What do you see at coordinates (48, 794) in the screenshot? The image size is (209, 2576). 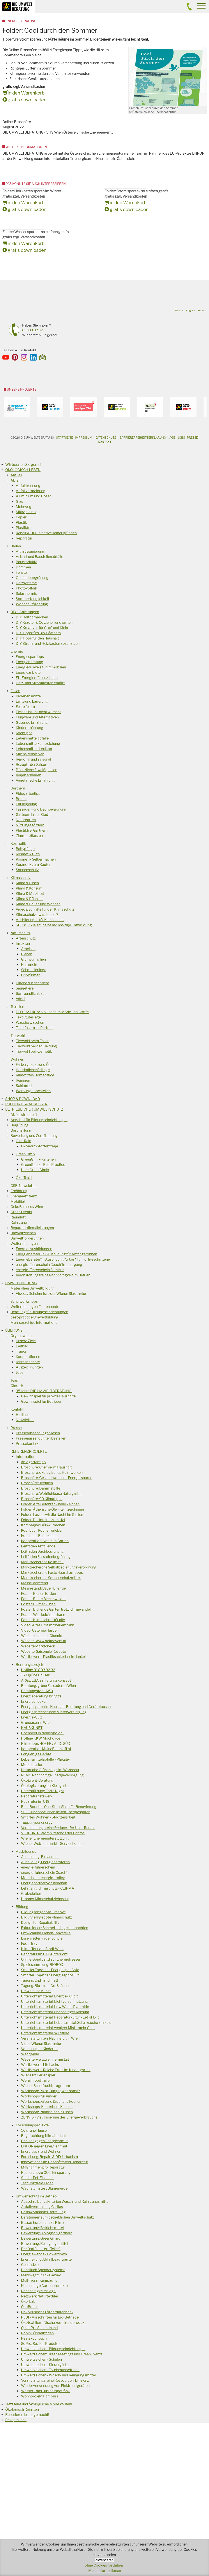 I see `DIY Strom- und Heizkosten abschätzen` at bounding box center [48, 794].